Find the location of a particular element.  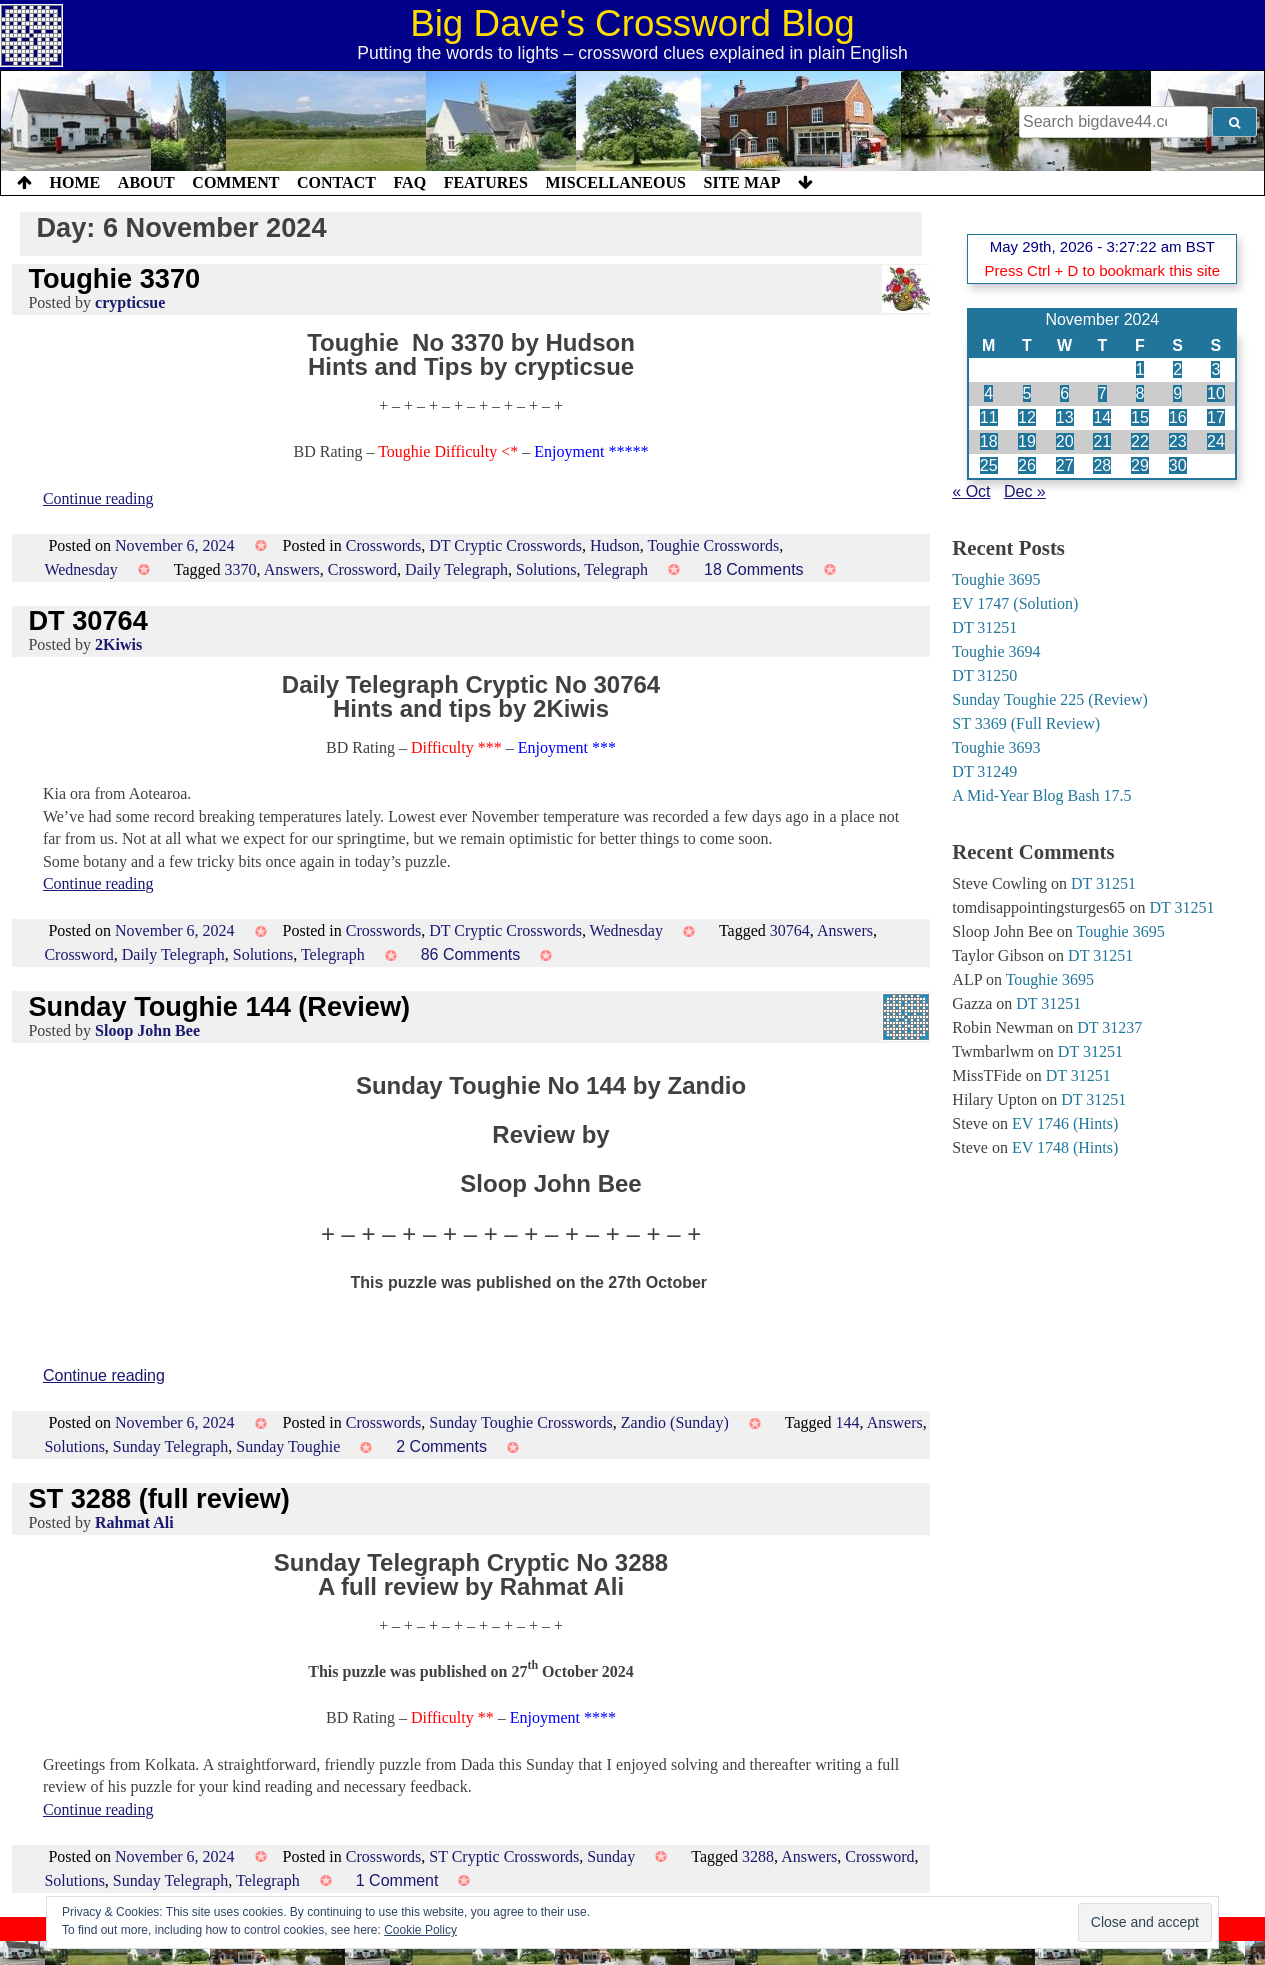

crypticsue is located at coordinates (130, 302).